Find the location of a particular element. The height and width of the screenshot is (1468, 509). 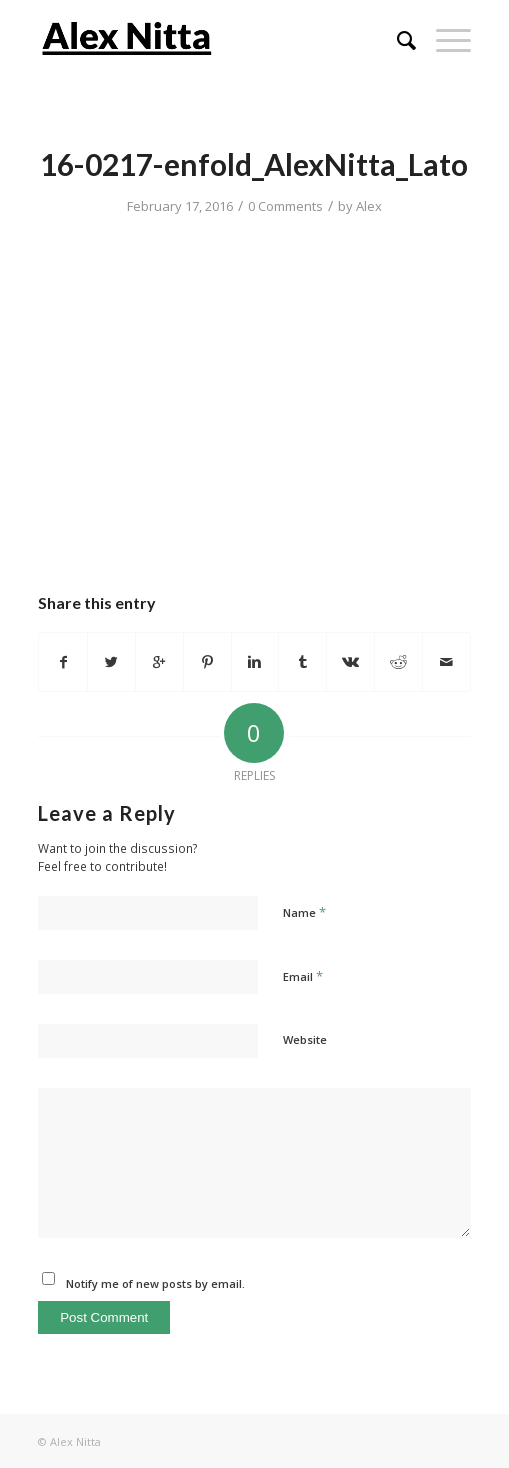

0 Comments is located at coordinates (285, 206).